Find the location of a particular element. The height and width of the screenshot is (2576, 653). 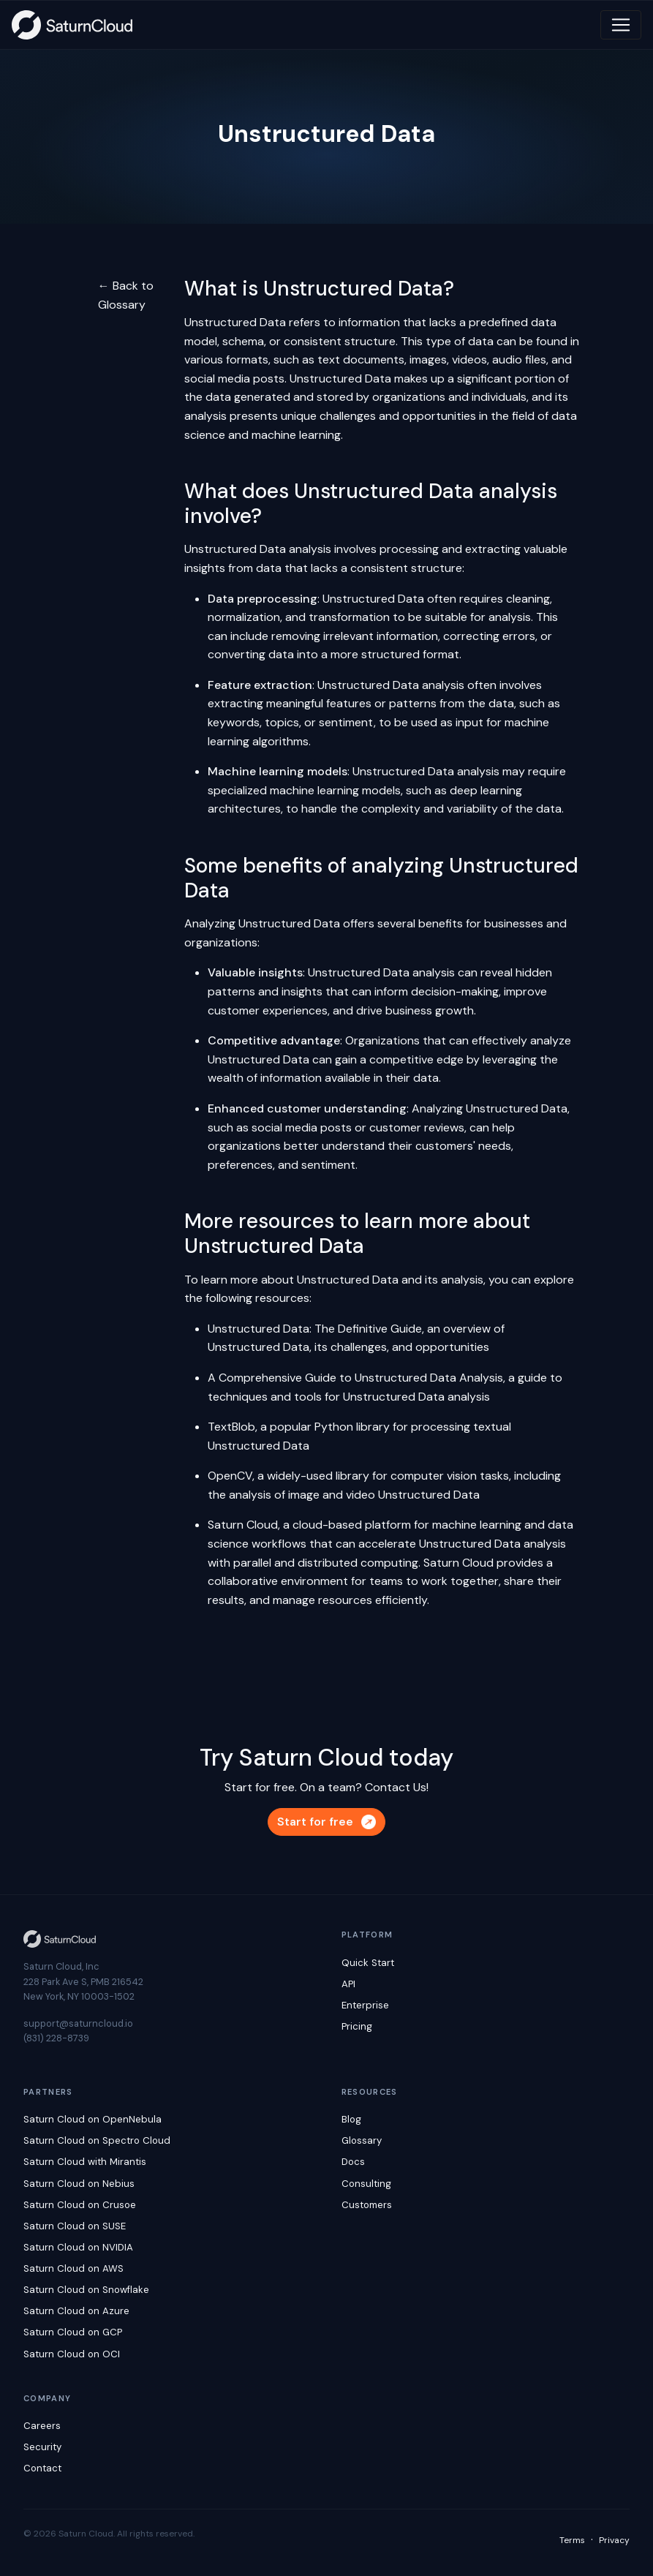

Saturn Cloud on SUSE is located at coordinates (74, 2226).